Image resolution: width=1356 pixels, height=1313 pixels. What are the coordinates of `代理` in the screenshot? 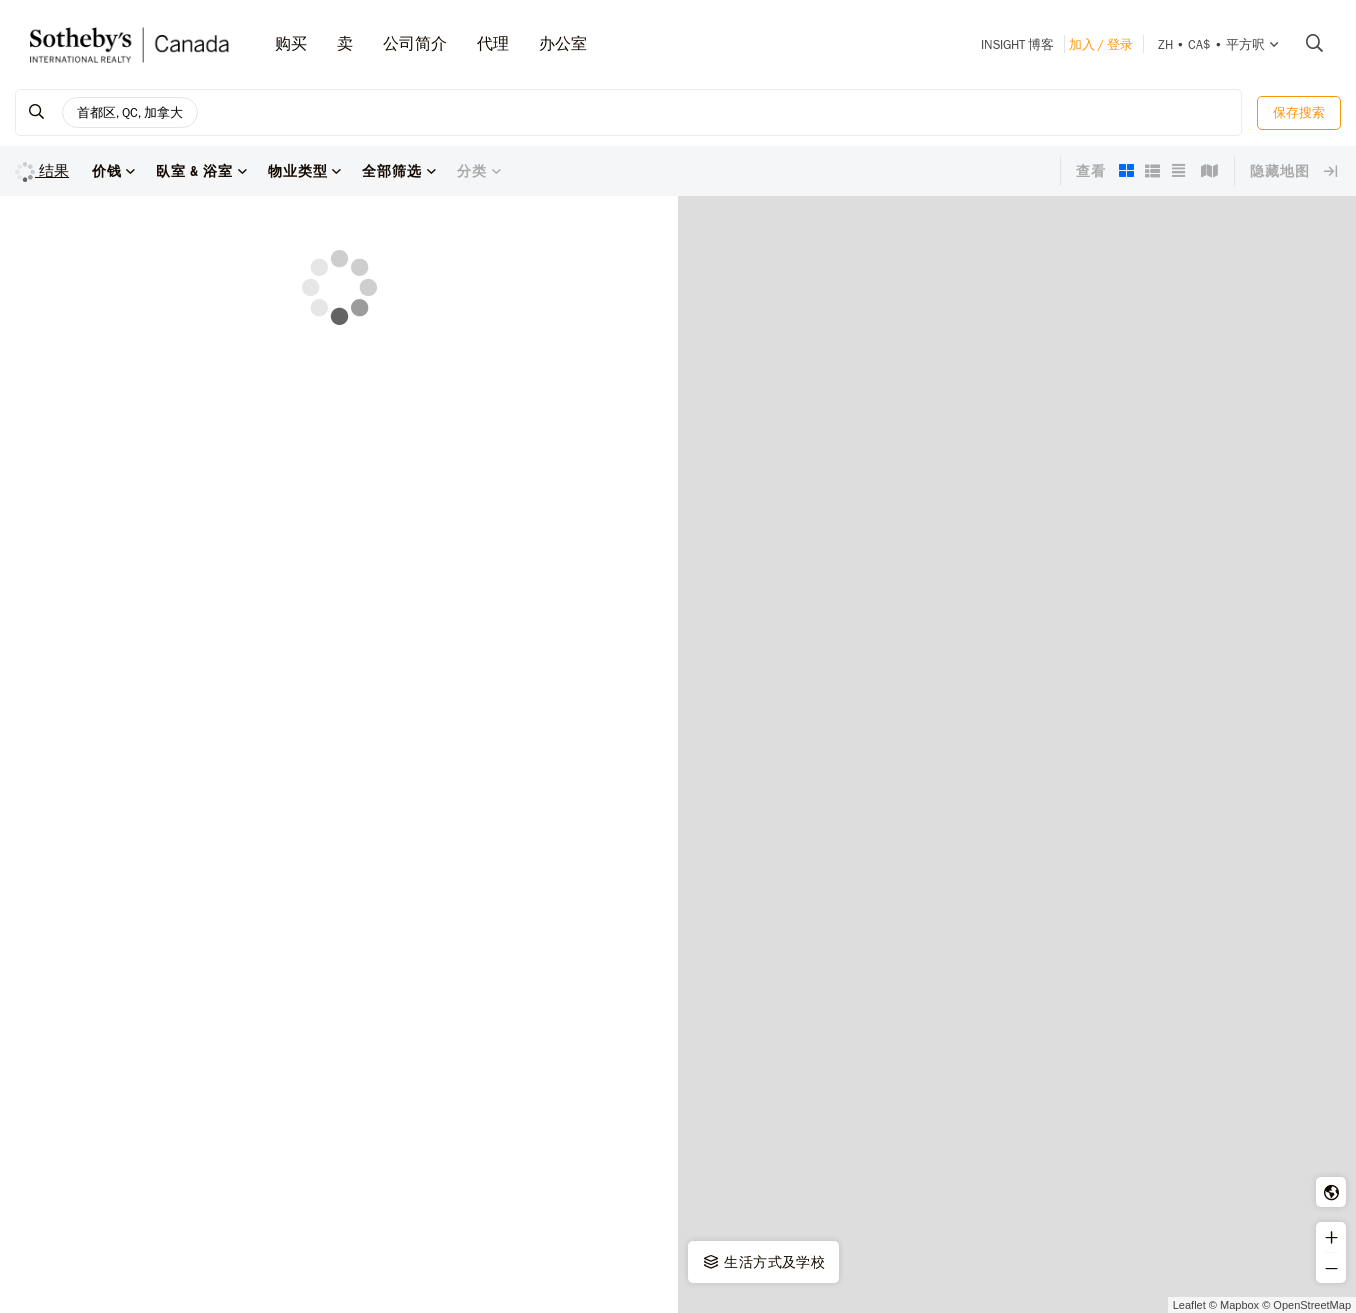 It's located at (493, 43).